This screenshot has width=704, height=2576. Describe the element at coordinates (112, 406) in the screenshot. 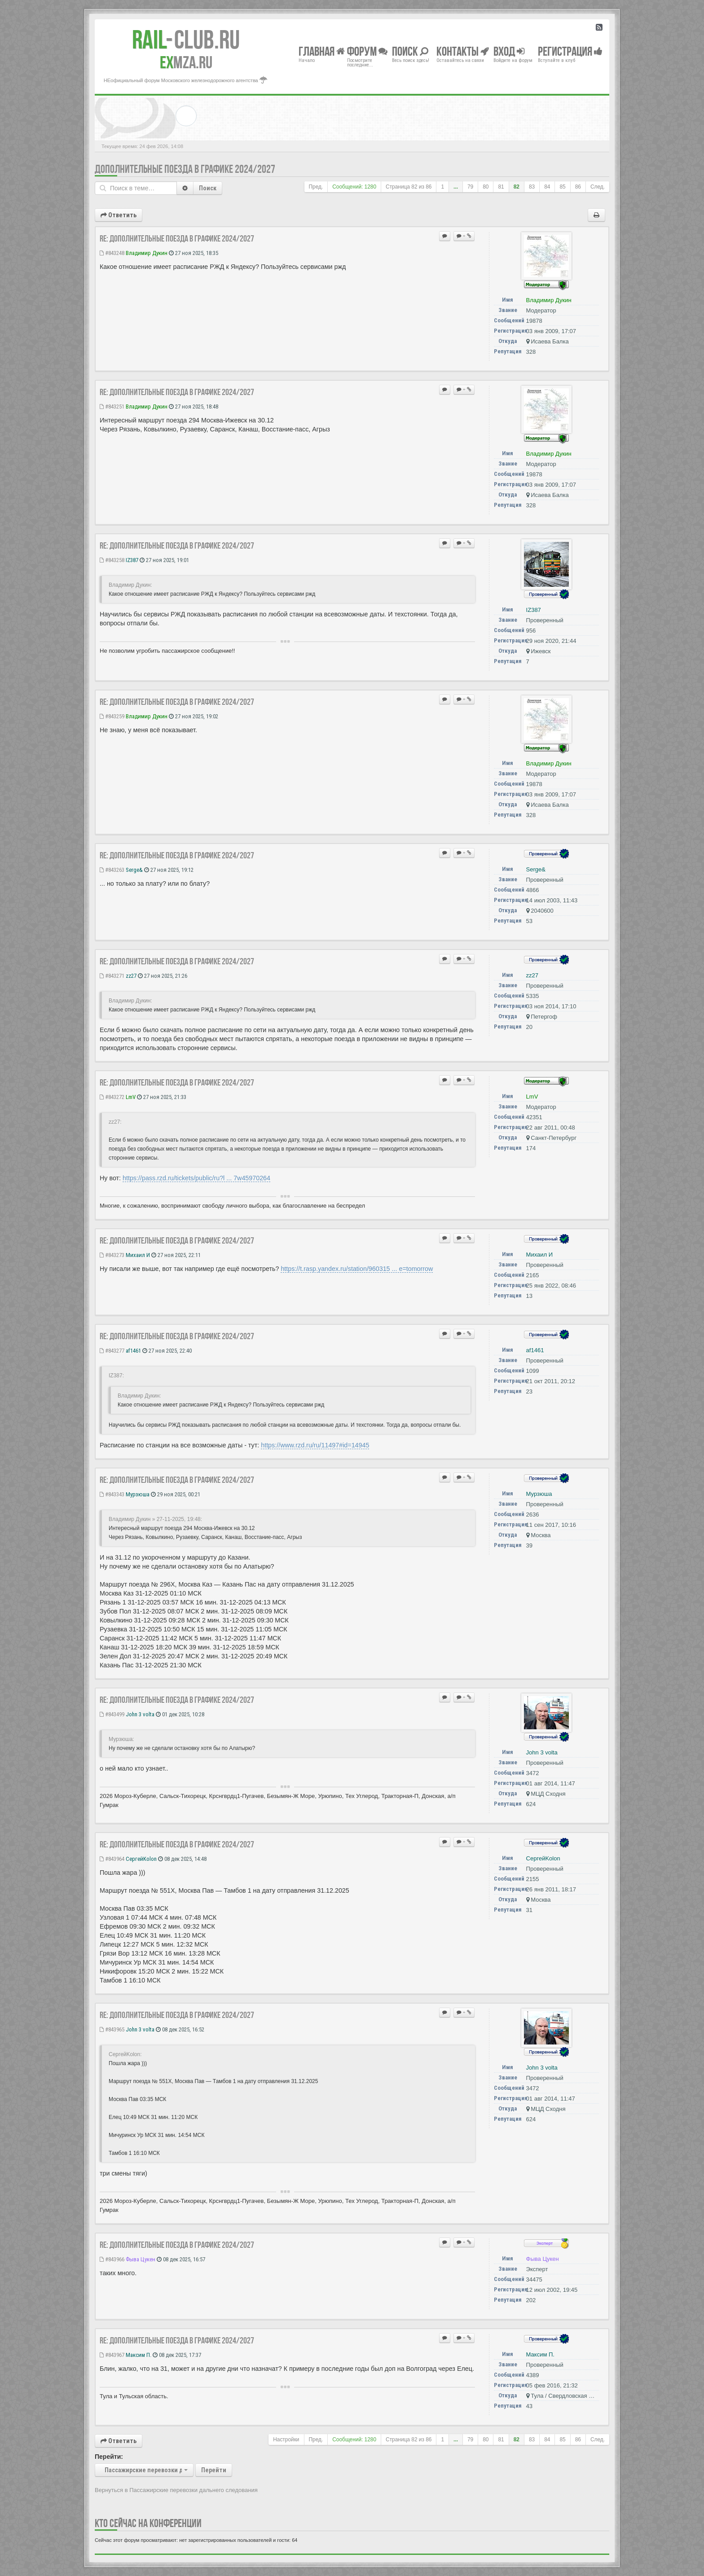

I see `#843251` at that location.